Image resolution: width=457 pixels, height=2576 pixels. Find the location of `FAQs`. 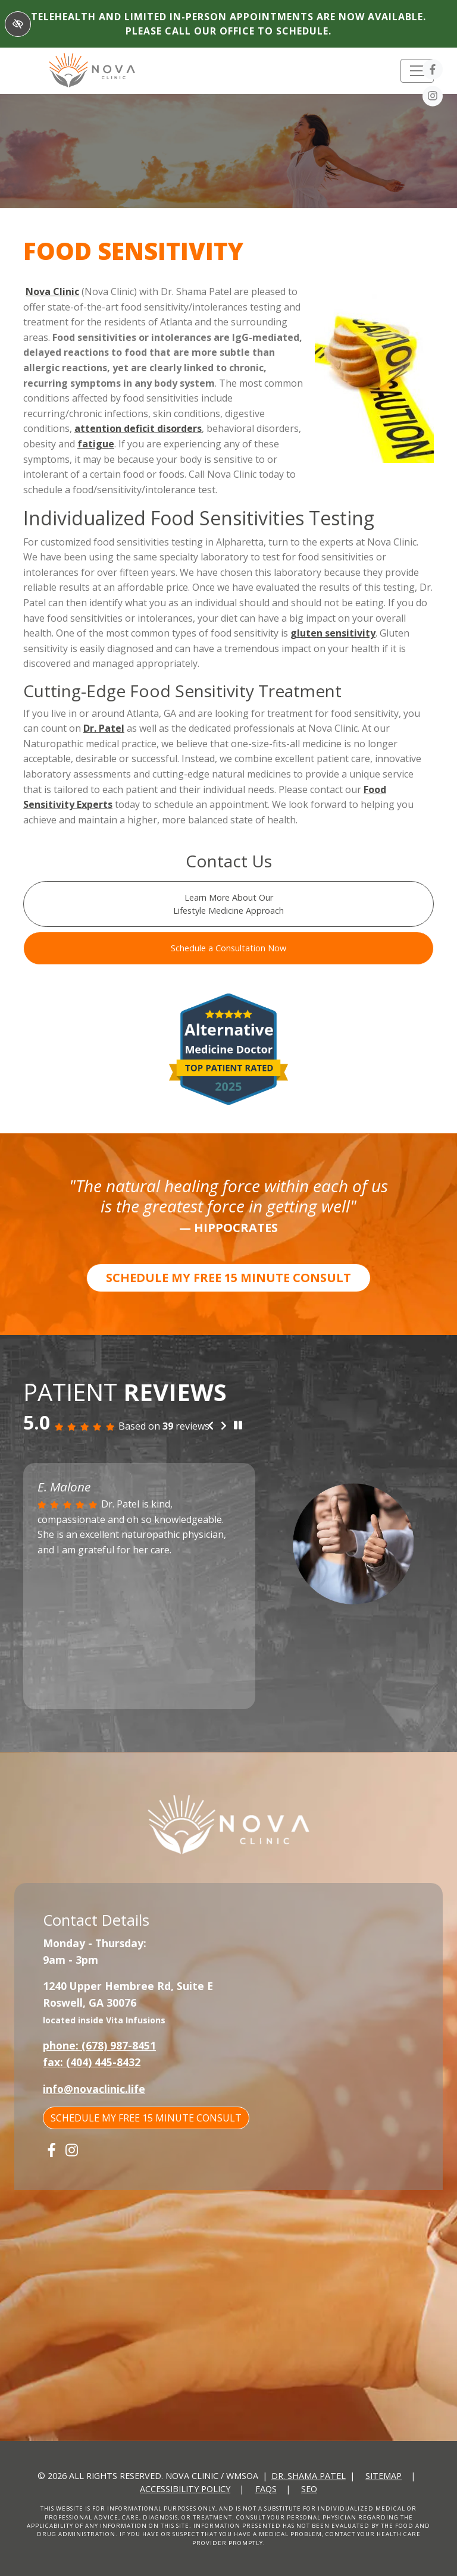

FAQs is located at coordinates (266, 2488).